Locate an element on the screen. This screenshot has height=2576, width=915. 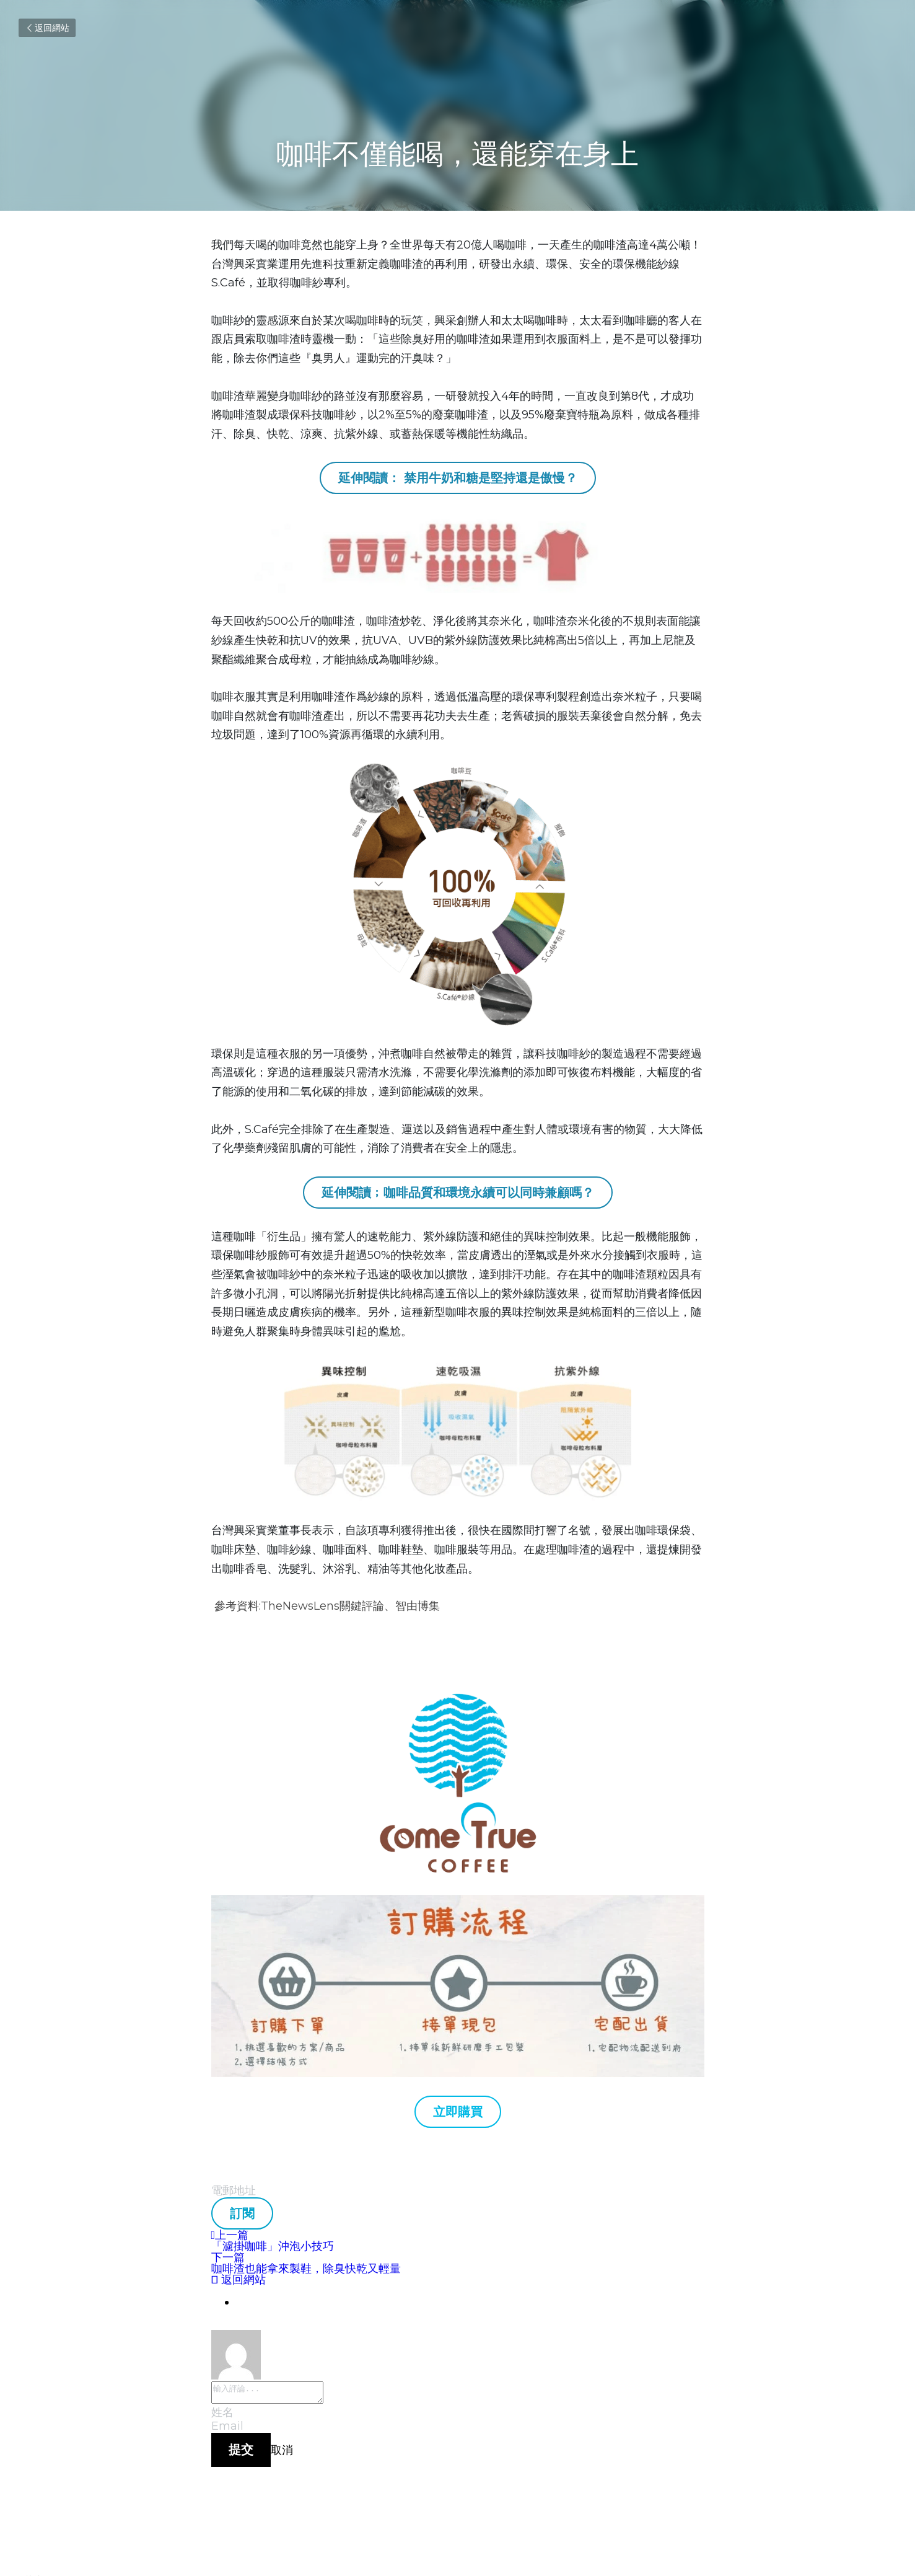
[image link] is located at coordinates (457, 1986).